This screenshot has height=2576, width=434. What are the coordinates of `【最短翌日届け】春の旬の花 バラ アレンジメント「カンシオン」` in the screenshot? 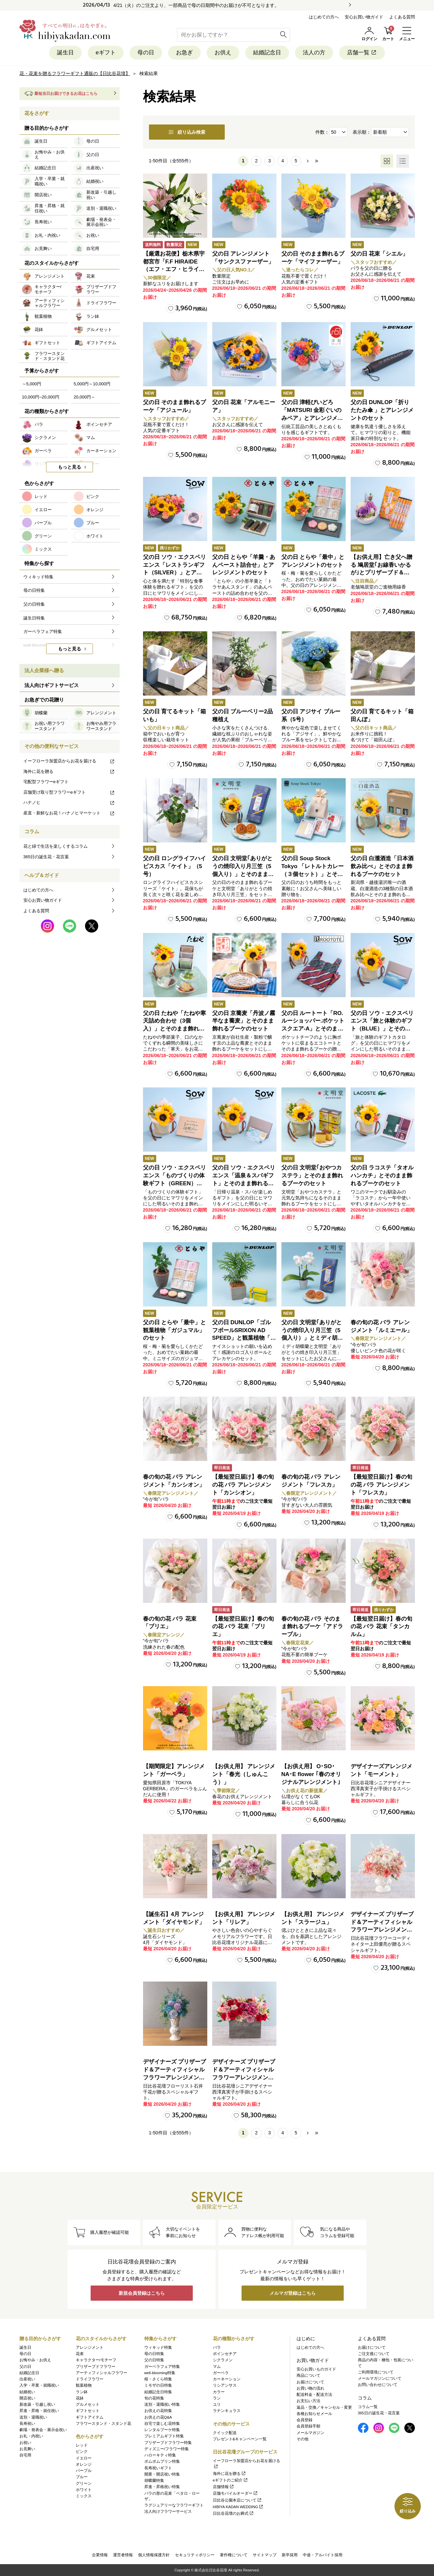 It's located at (243, 1485).